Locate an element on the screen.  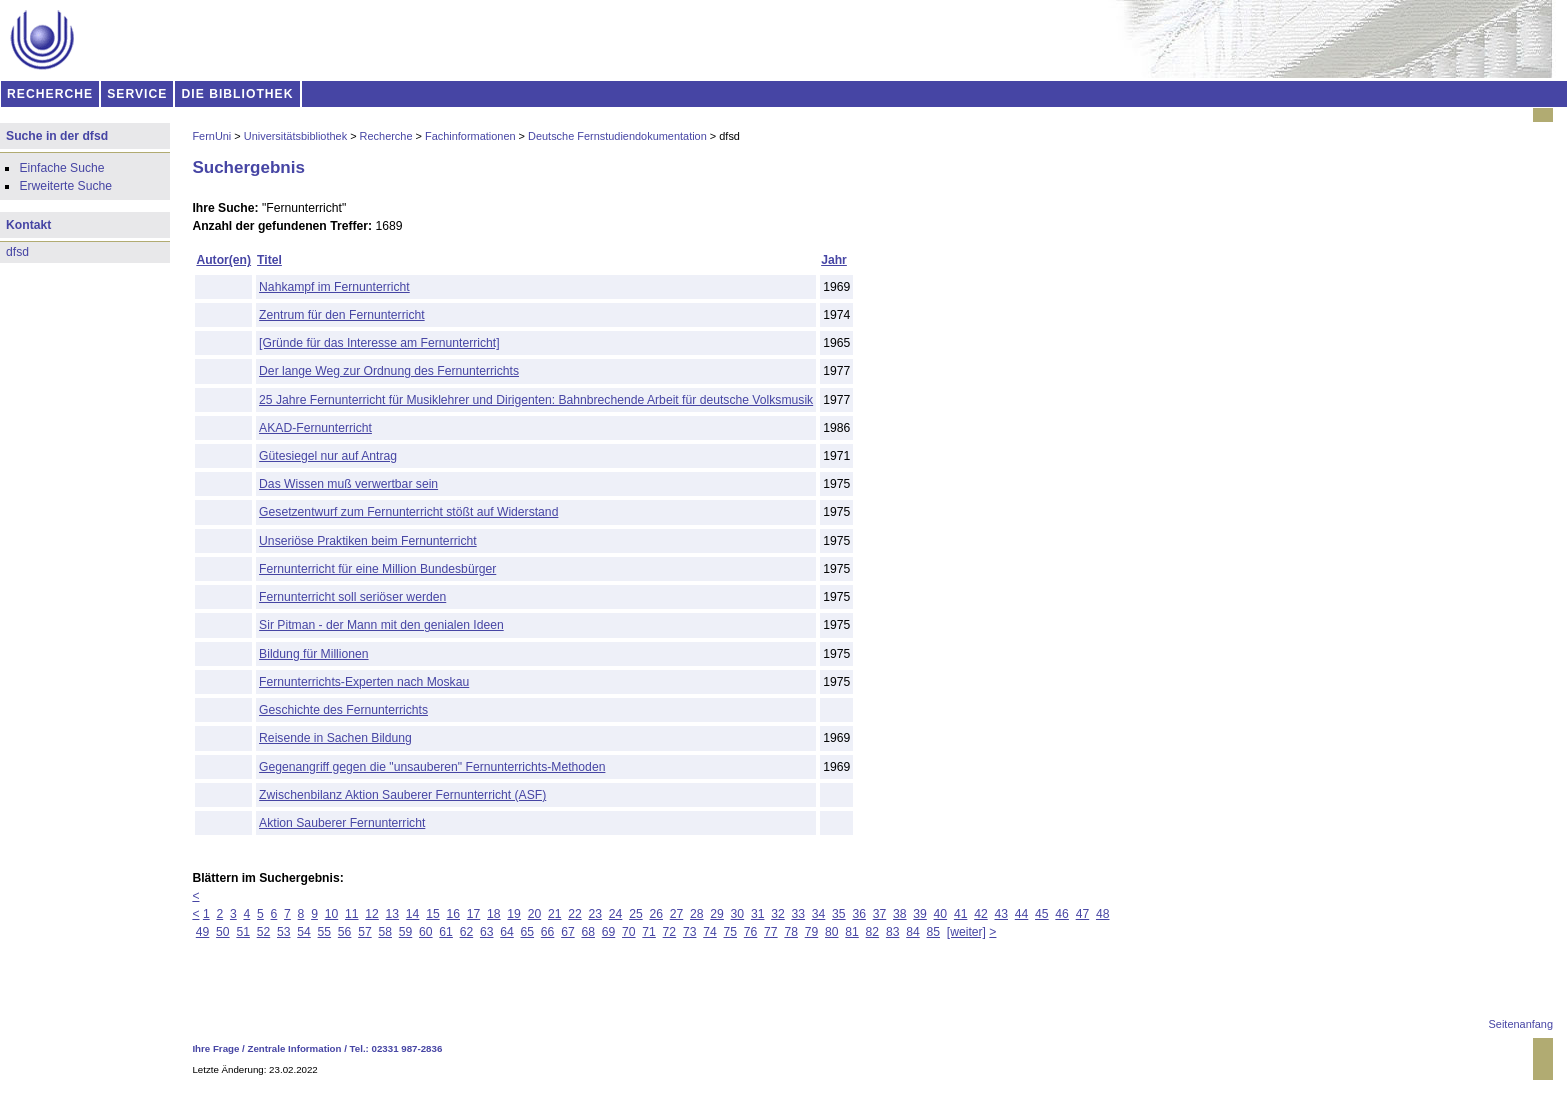
47 is located at coordinates (1083, 914).